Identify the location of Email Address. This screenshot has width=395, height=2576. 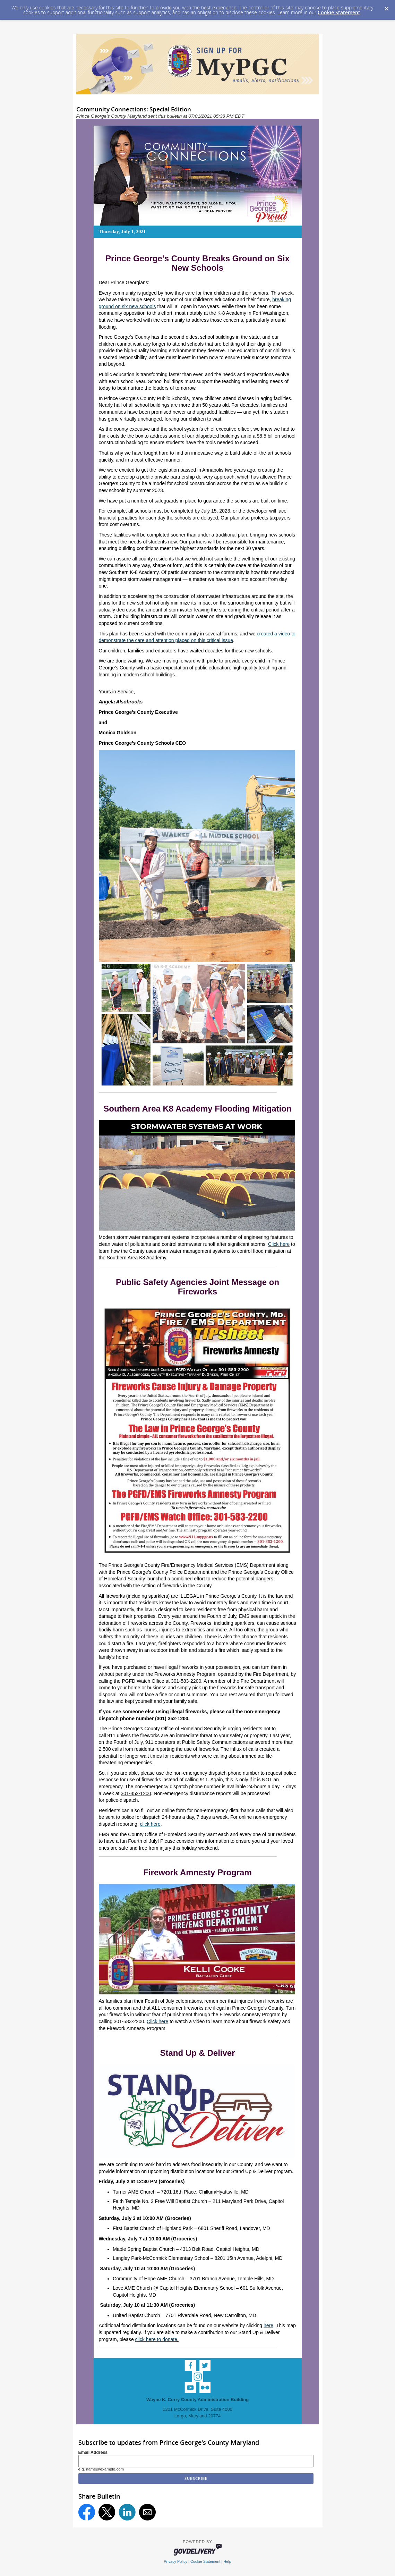
(93, 2452).